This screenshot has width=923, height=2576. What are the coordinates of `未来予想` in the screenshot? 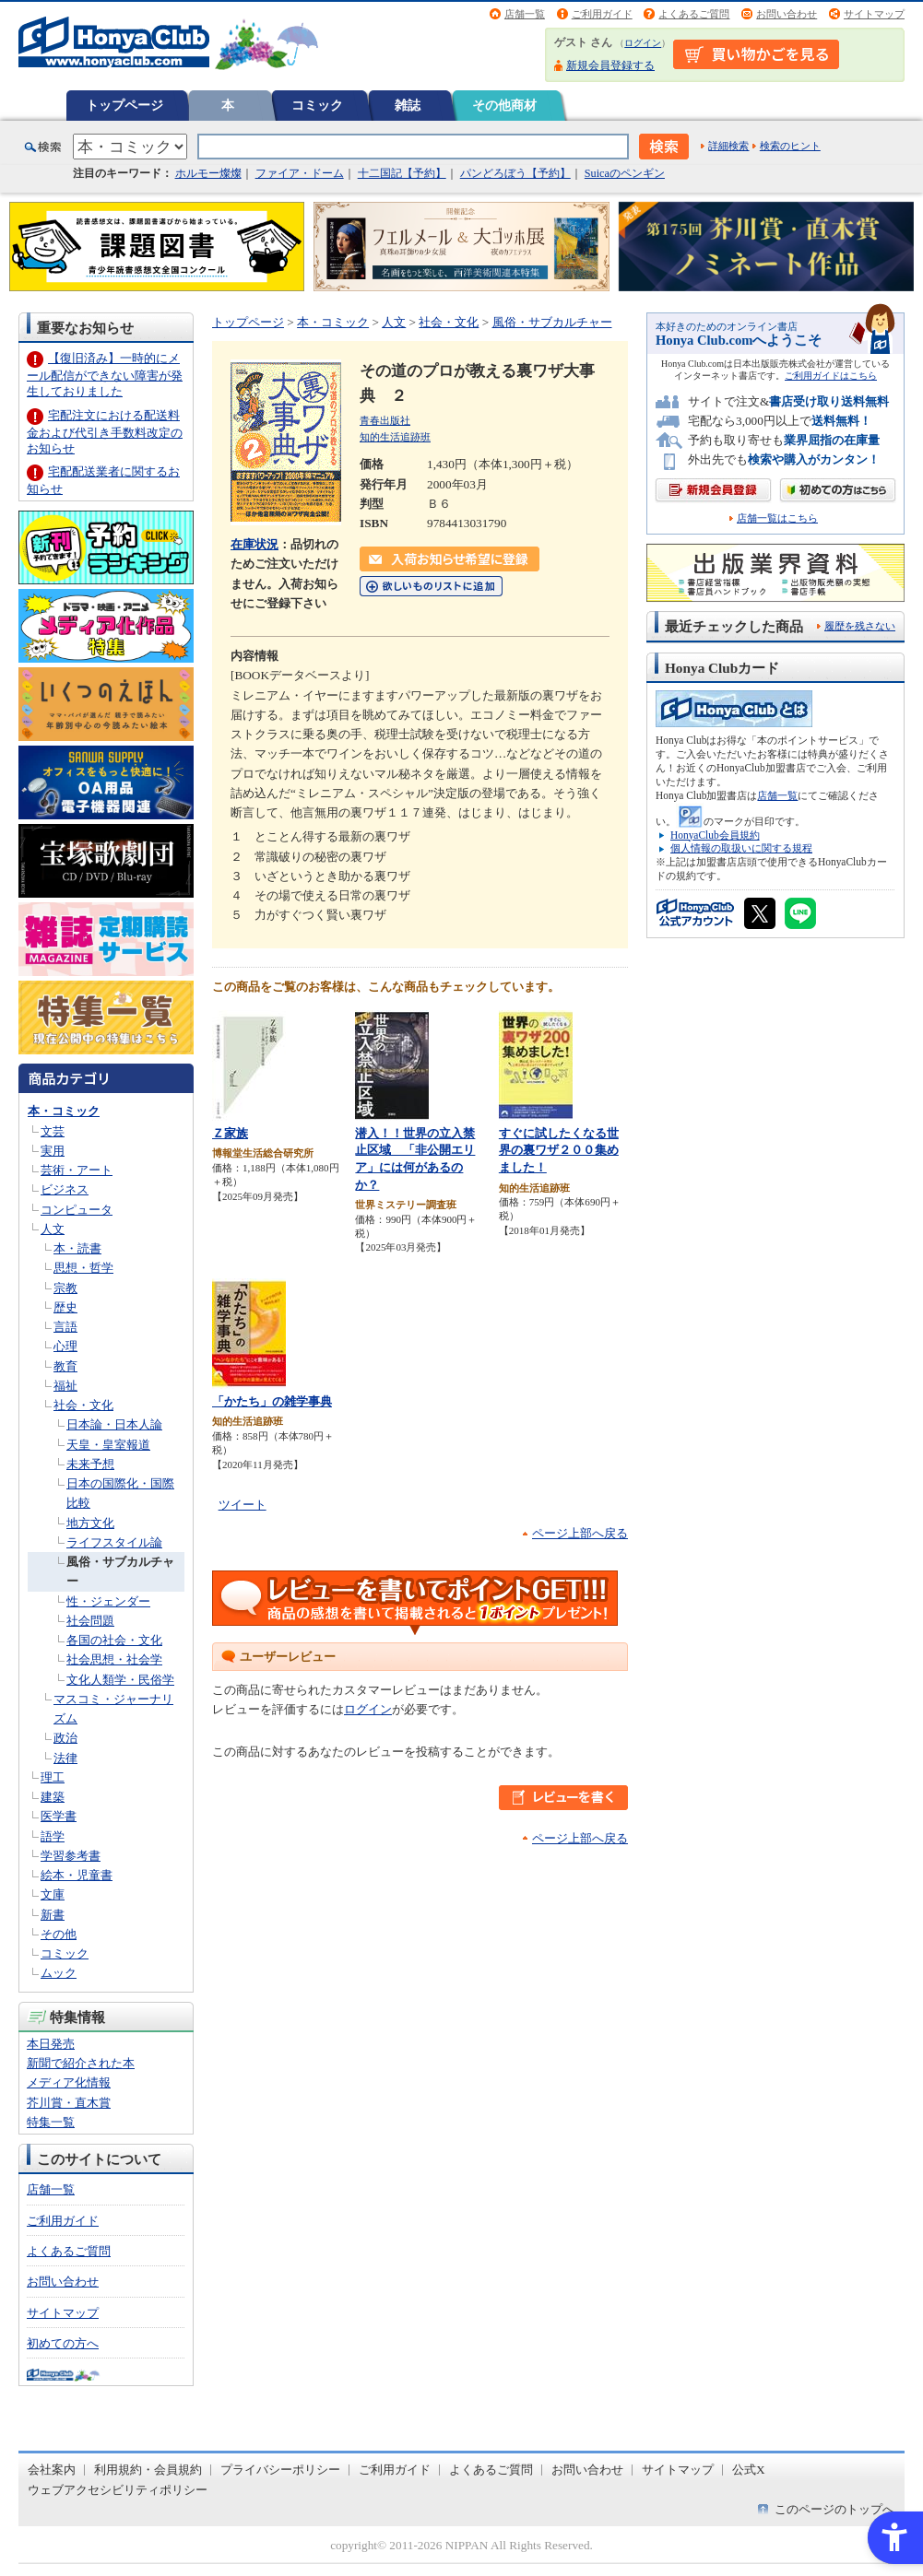 It's located at (90, 1464).